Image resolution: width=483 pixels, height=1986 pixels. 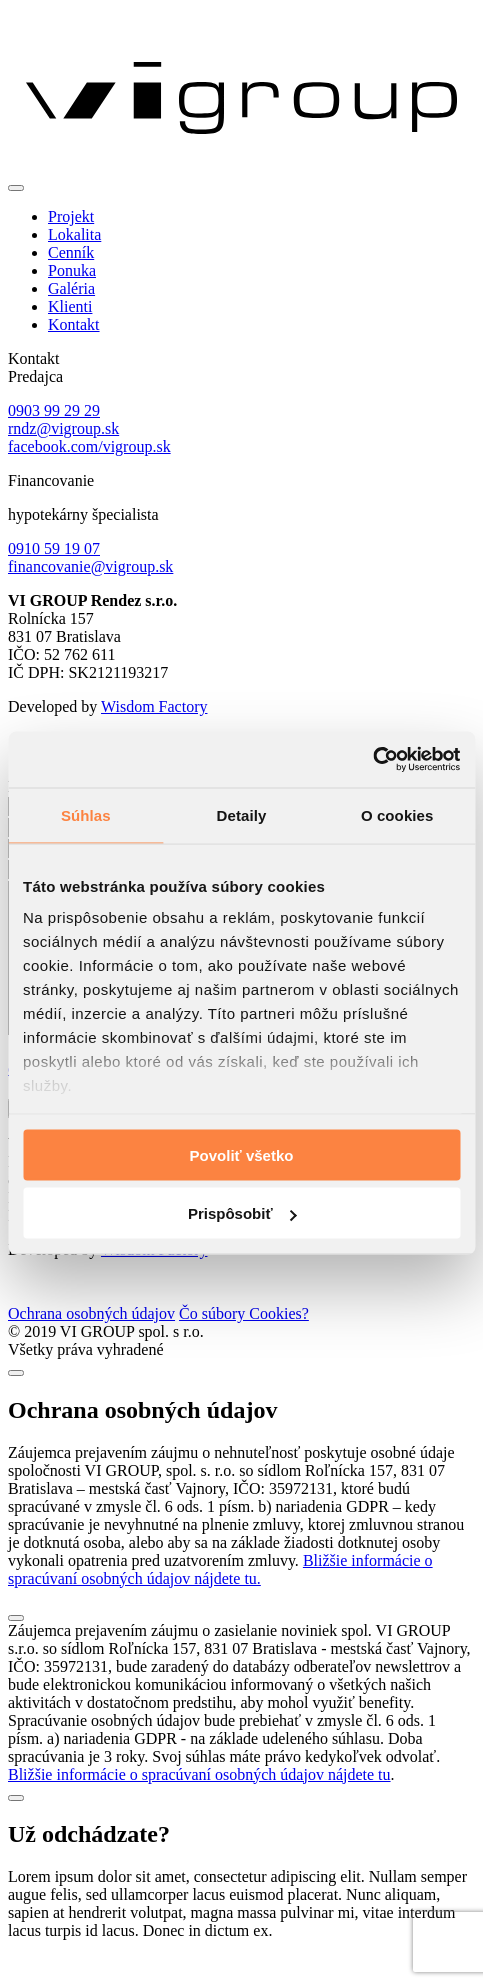 What do you see at coordinates (70, 306) in the screenshot?
I see `Klienti` at bounding box center [70, 306].